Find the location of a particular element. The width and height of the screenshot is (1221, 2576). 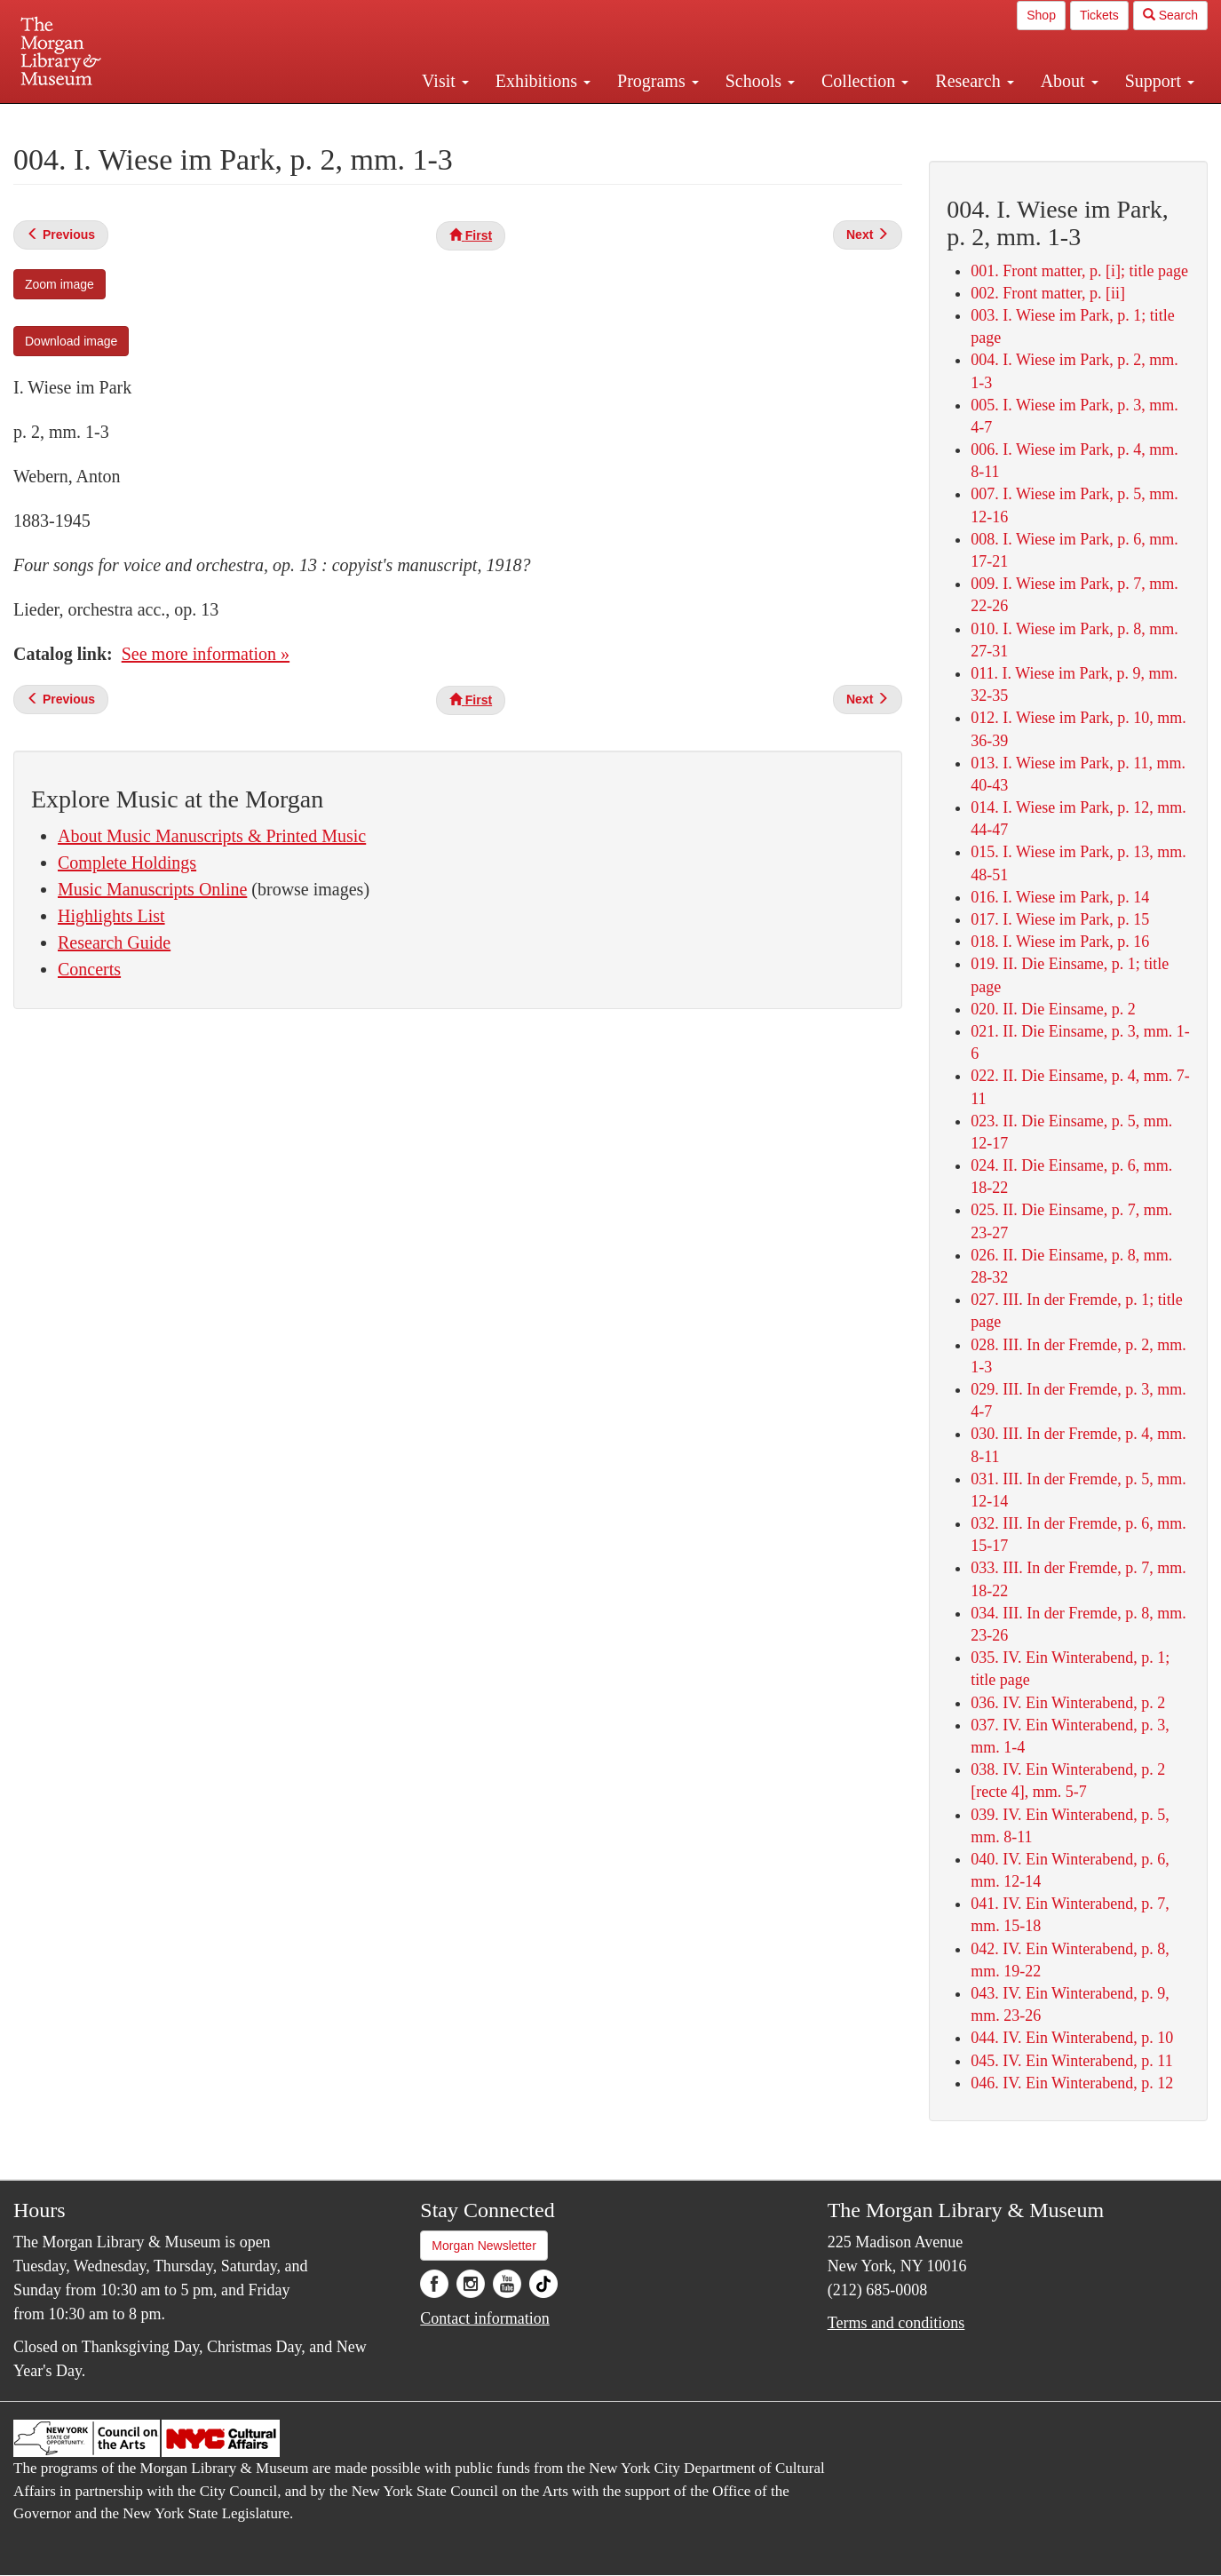

Visit is located at coordinates (445, 81).